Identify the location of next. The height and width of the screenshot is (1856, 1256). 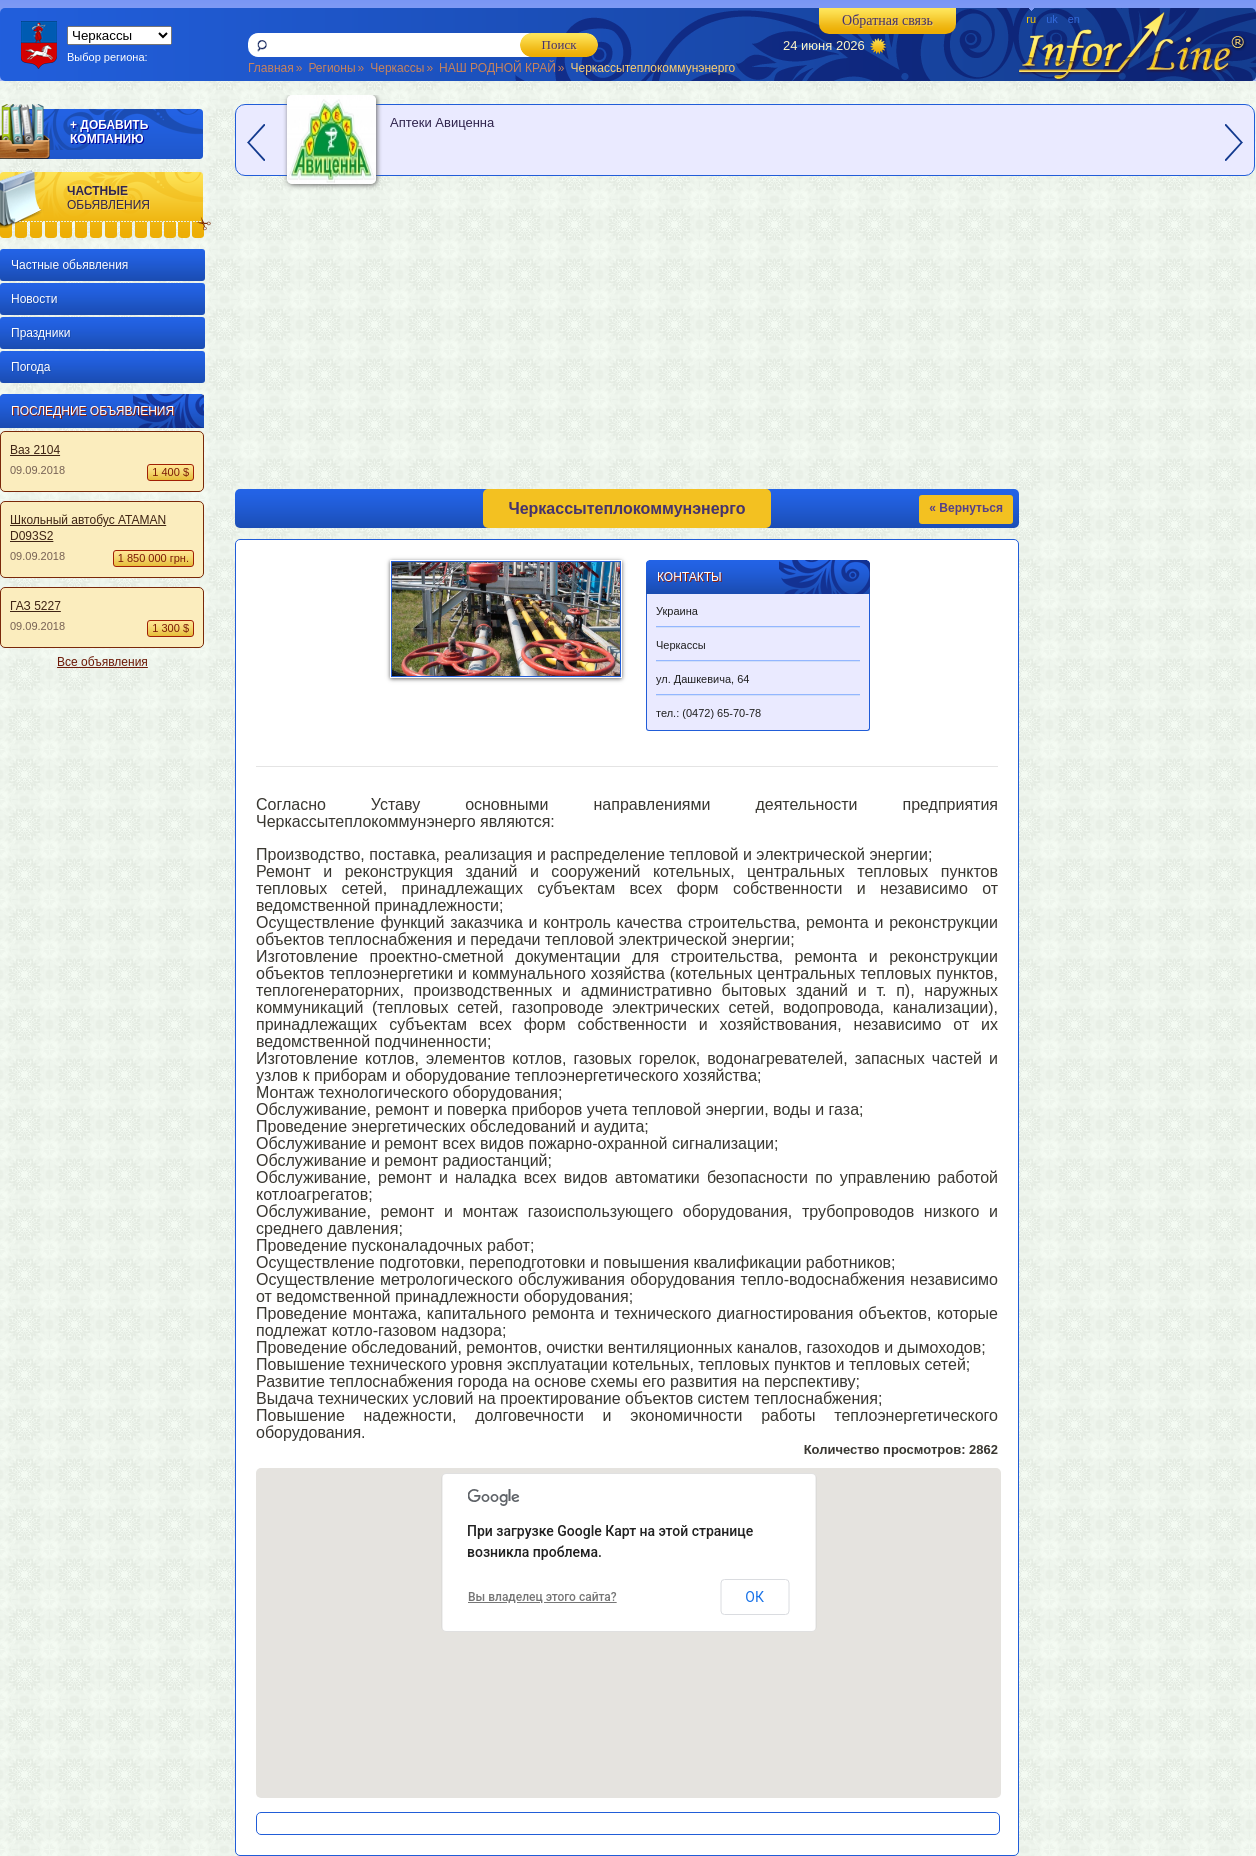
(1234, 142).